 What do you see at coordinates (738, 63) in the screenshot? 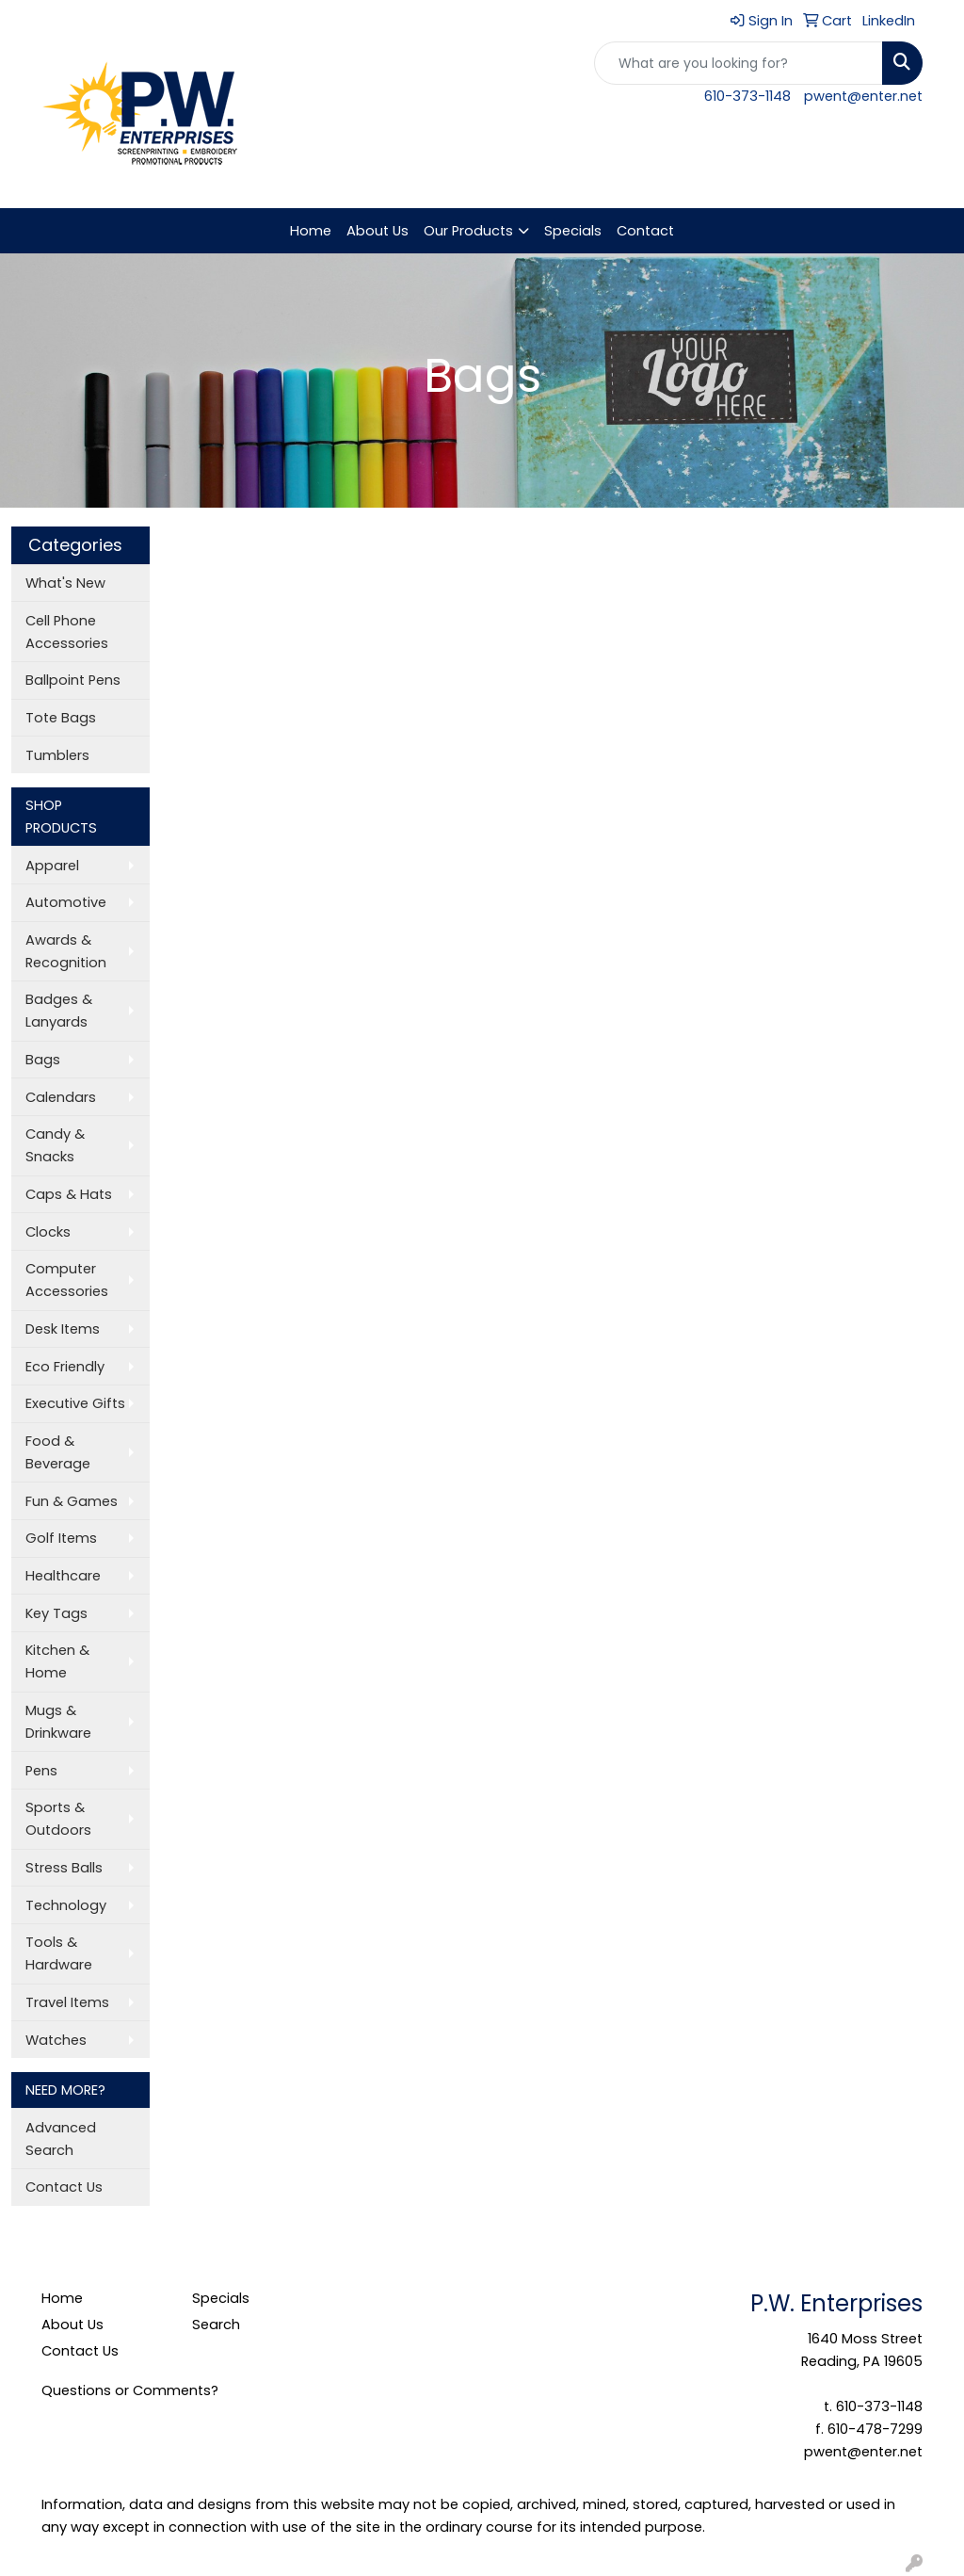
I see `[Quick Search]` at bounding box center [738, 63].